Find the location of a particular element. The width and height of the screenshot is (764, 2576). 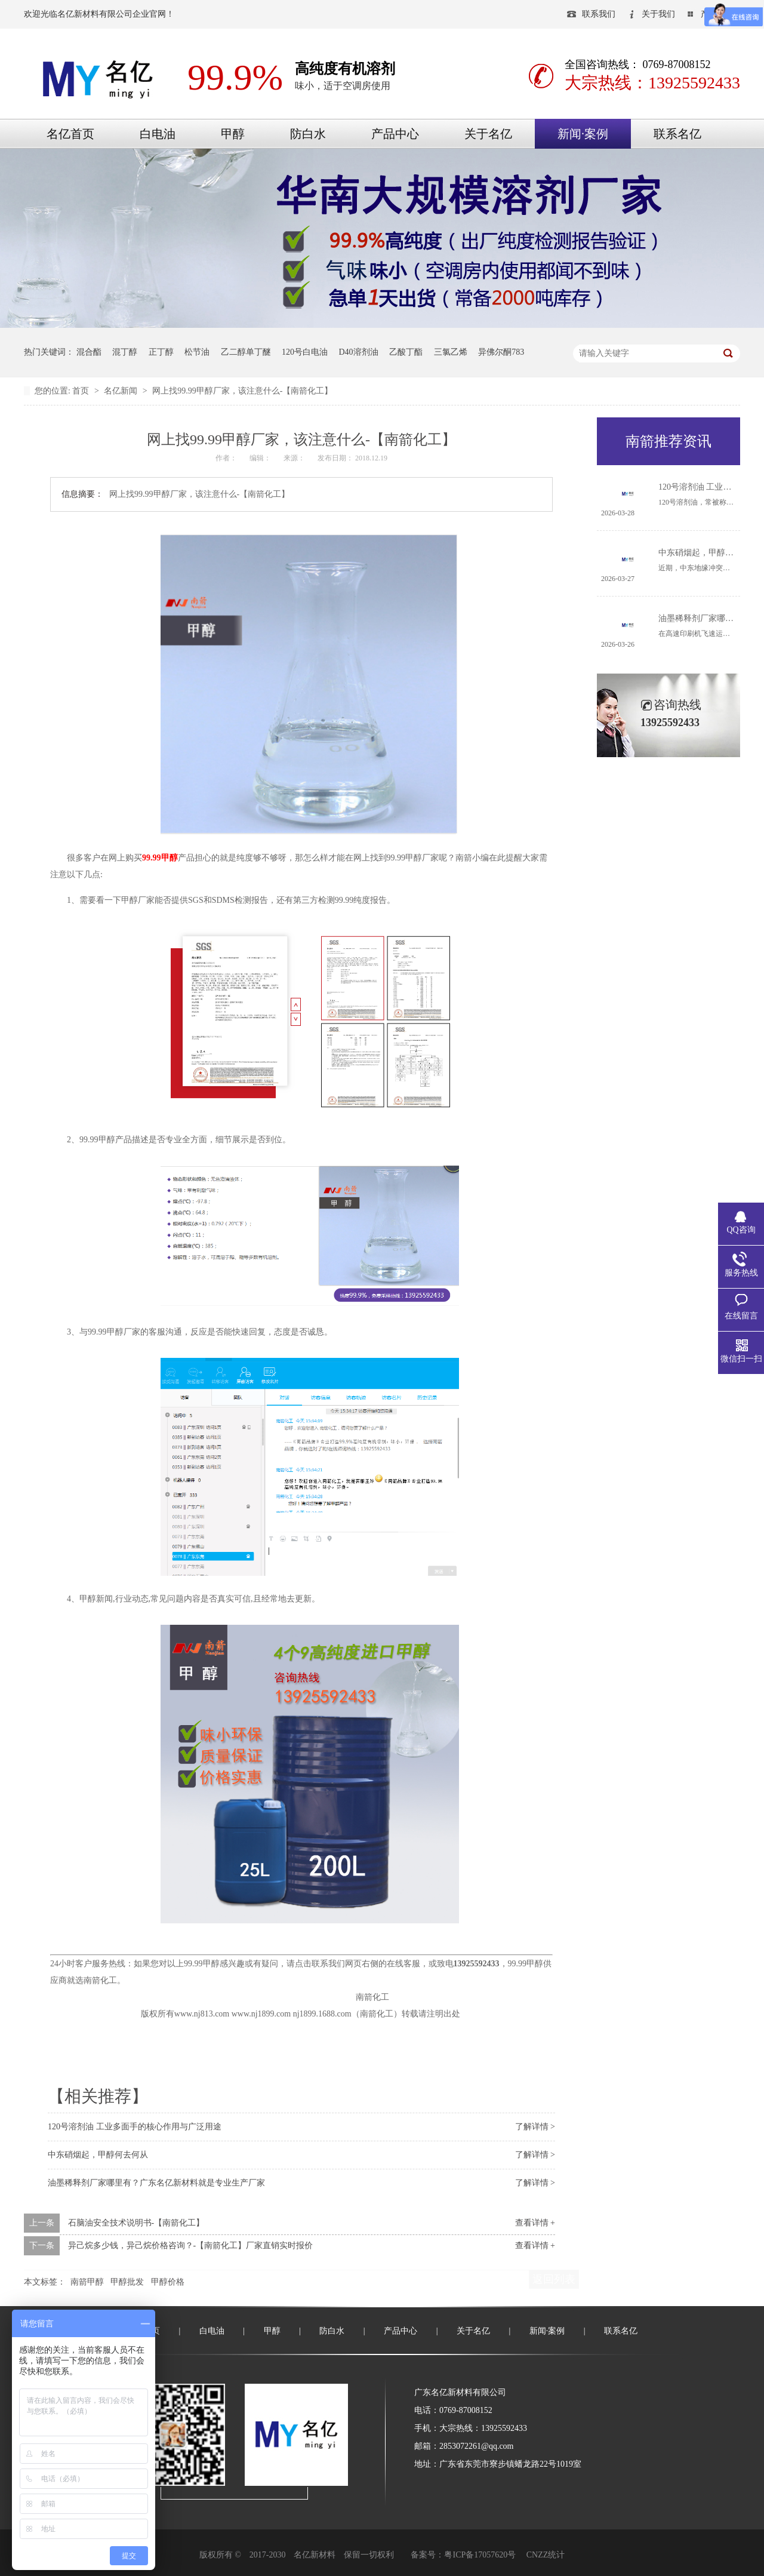

甲醇批发 is located at coordinates (127, 2281).